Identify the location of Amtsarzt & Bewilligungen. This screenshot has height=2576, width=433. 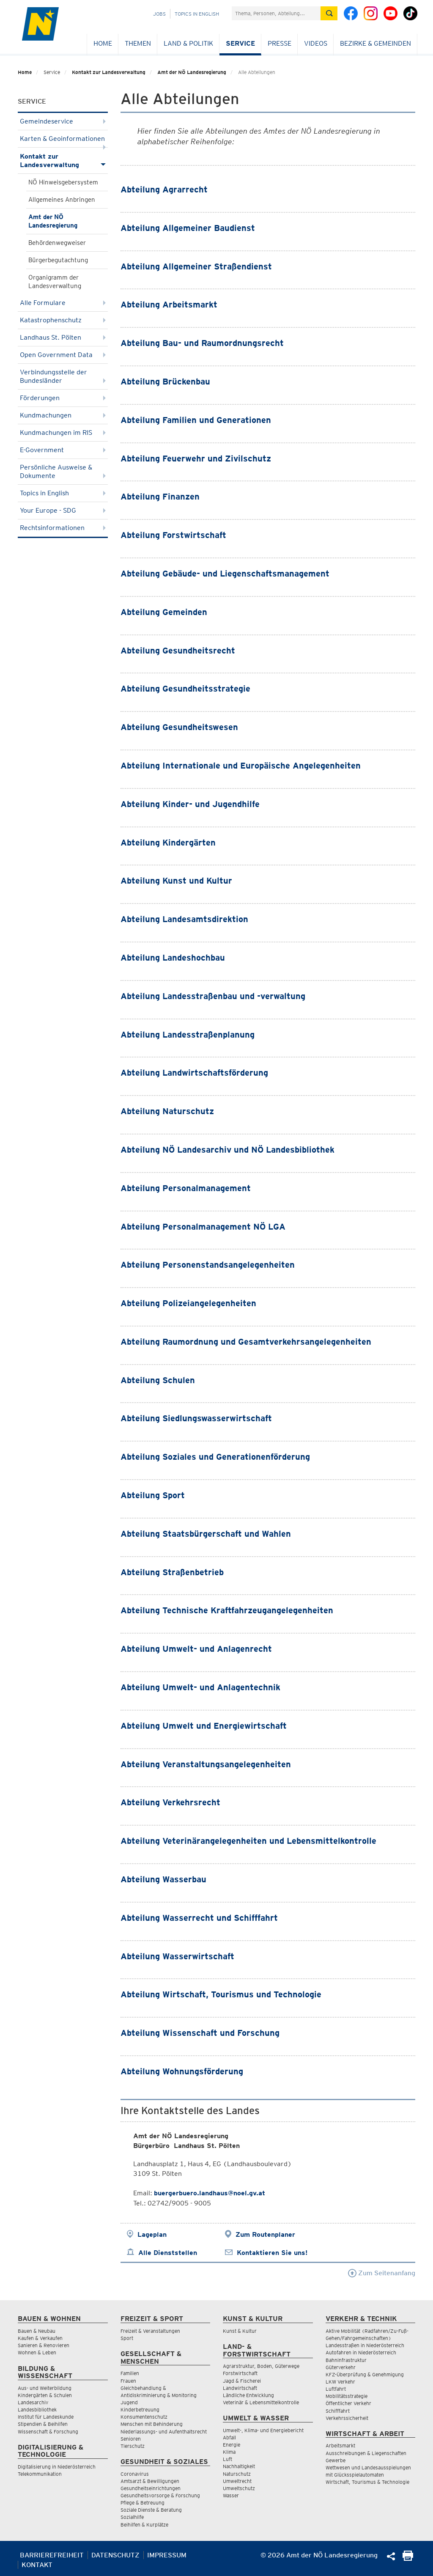
(150, 2481).